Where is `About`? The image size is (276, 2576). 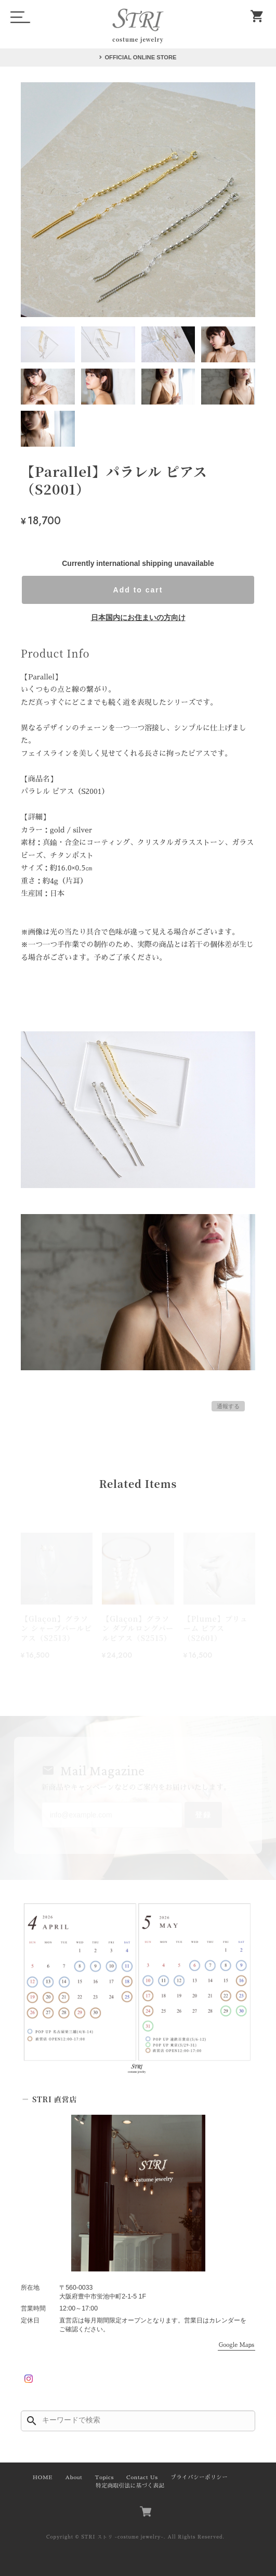
About is located at coordinates (73, 2477).